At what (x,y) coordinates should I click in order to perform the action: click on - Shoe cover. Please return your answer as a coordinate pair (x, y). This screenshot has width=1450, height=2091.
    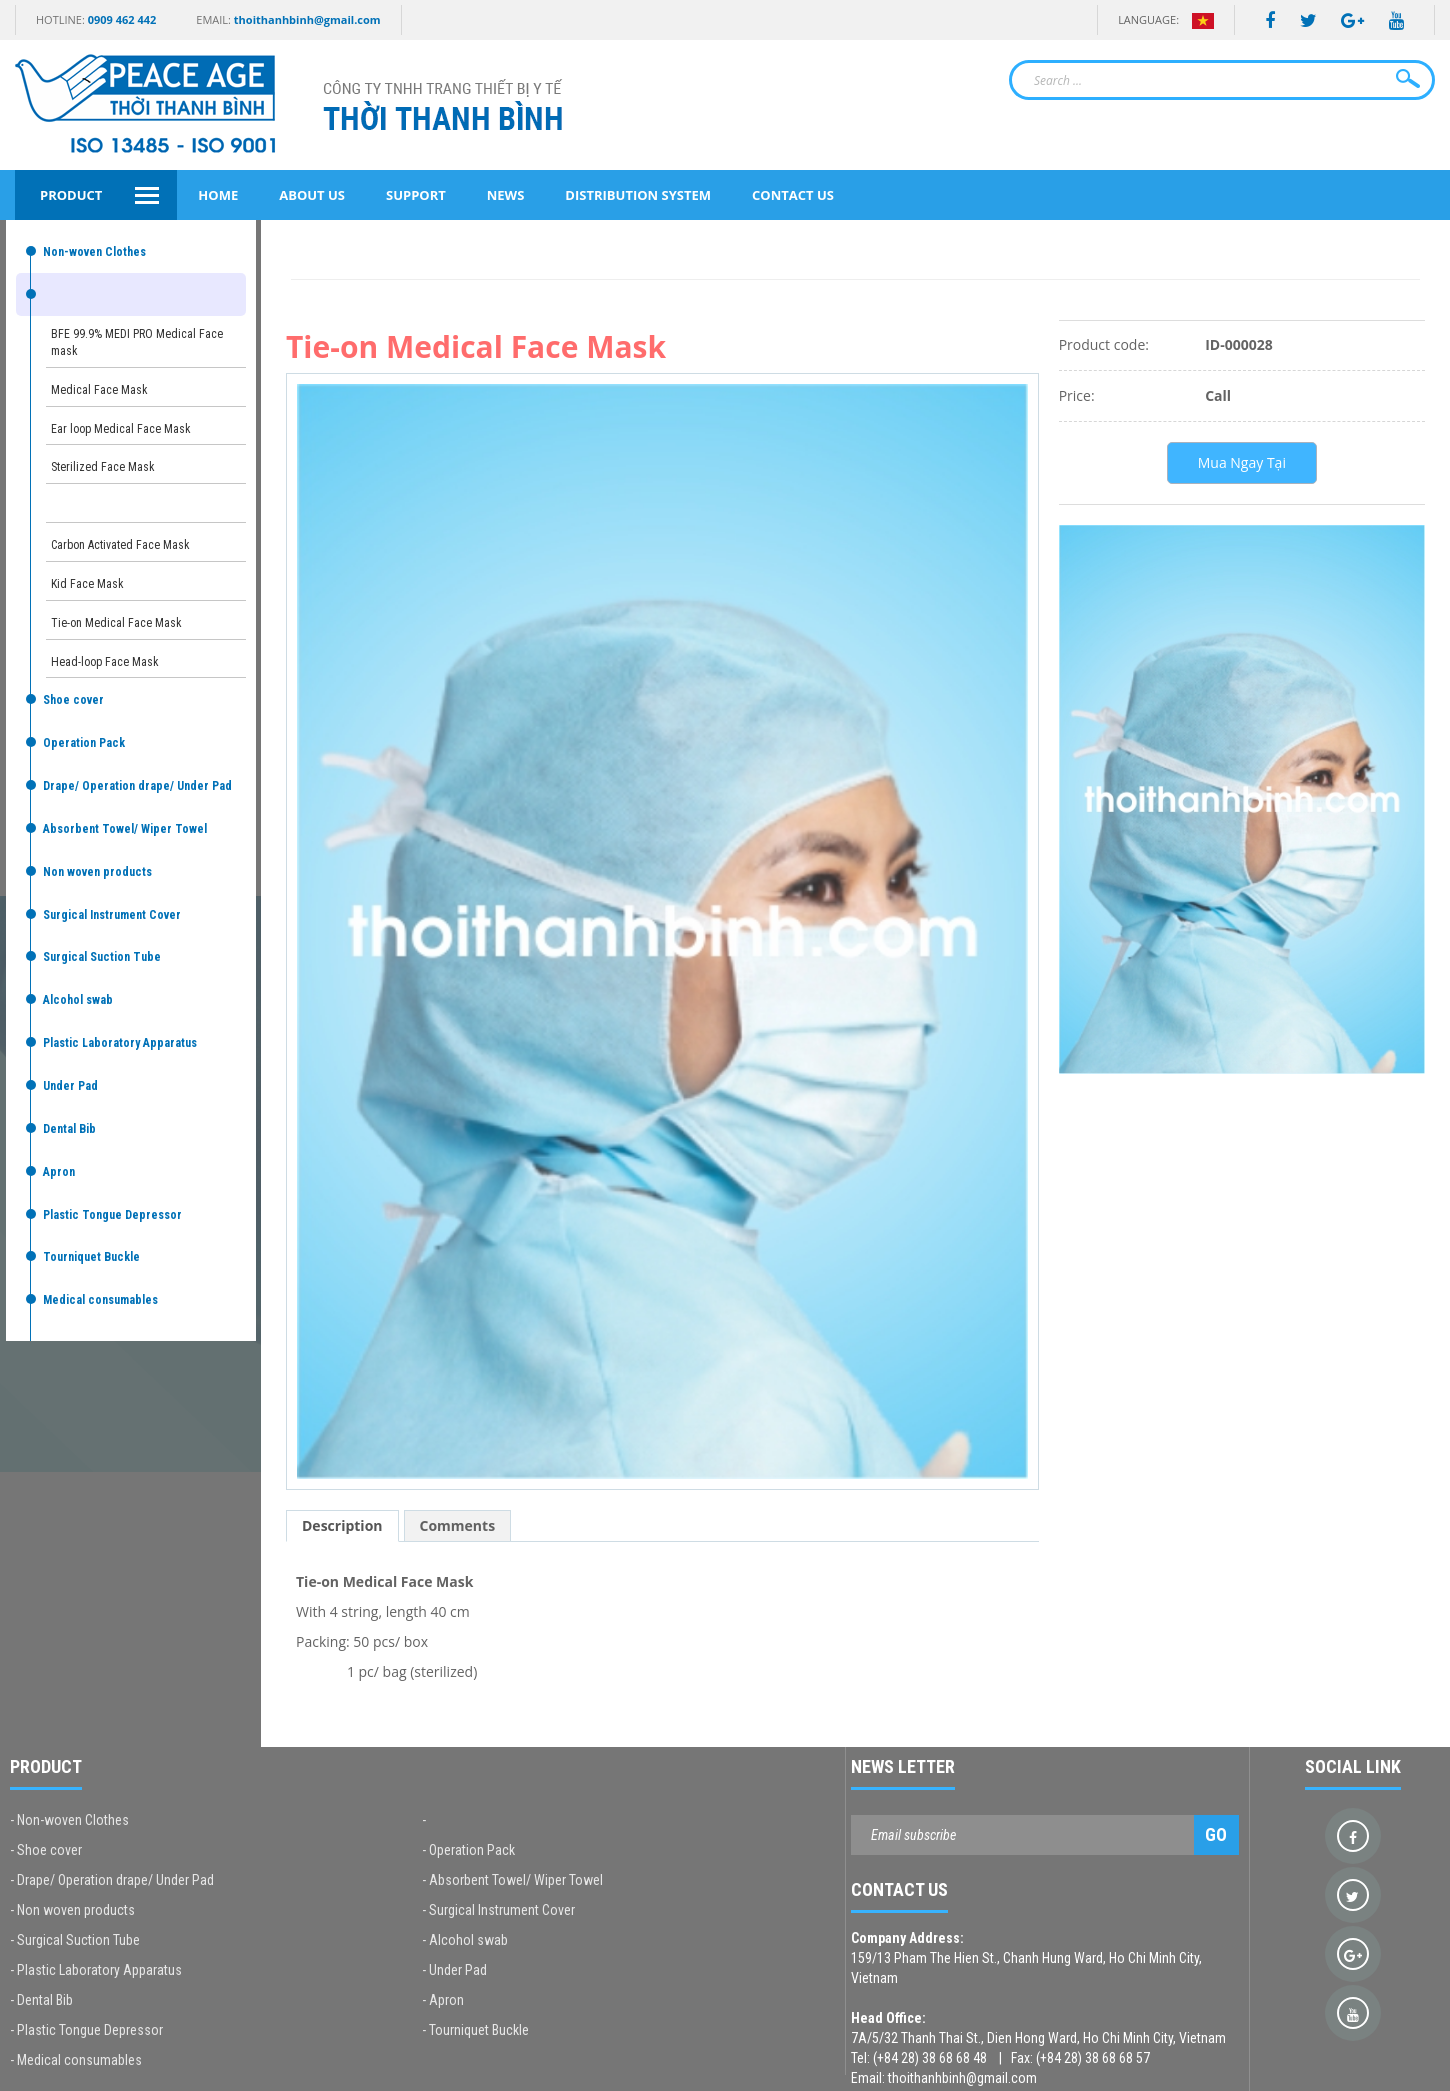
    Looking at the image, I should click on (46, 1850).